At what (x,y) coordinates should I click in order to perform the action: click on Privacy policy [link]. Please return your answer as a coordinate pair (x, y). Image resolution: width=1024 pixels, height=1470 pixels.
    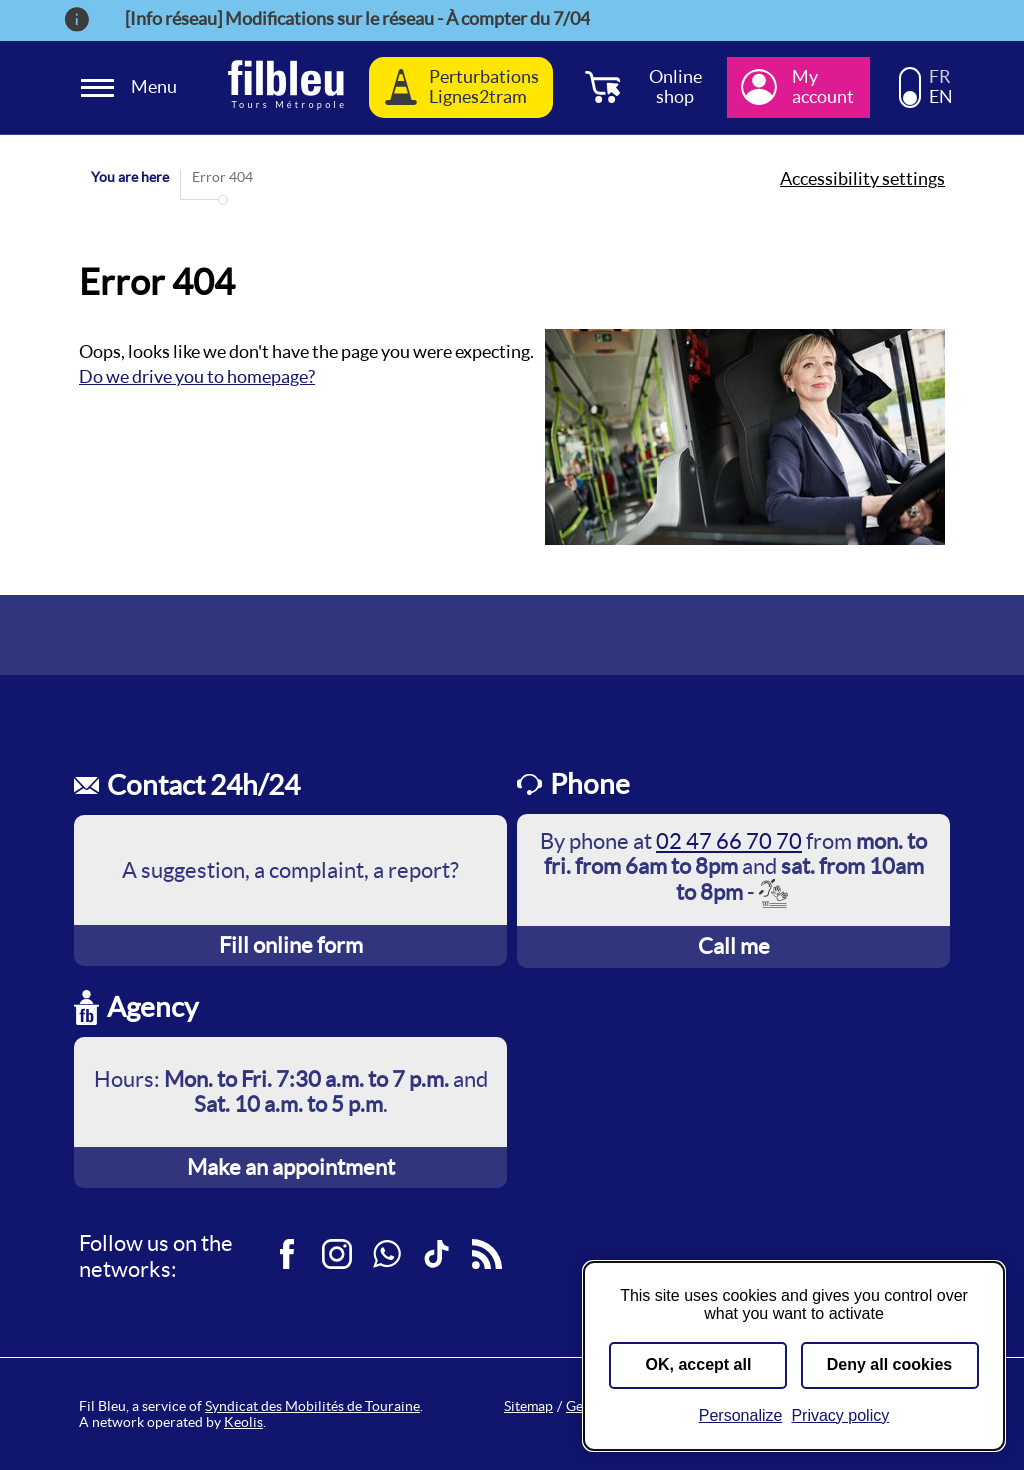
    Looking at the image, I should click on (840, 1415).